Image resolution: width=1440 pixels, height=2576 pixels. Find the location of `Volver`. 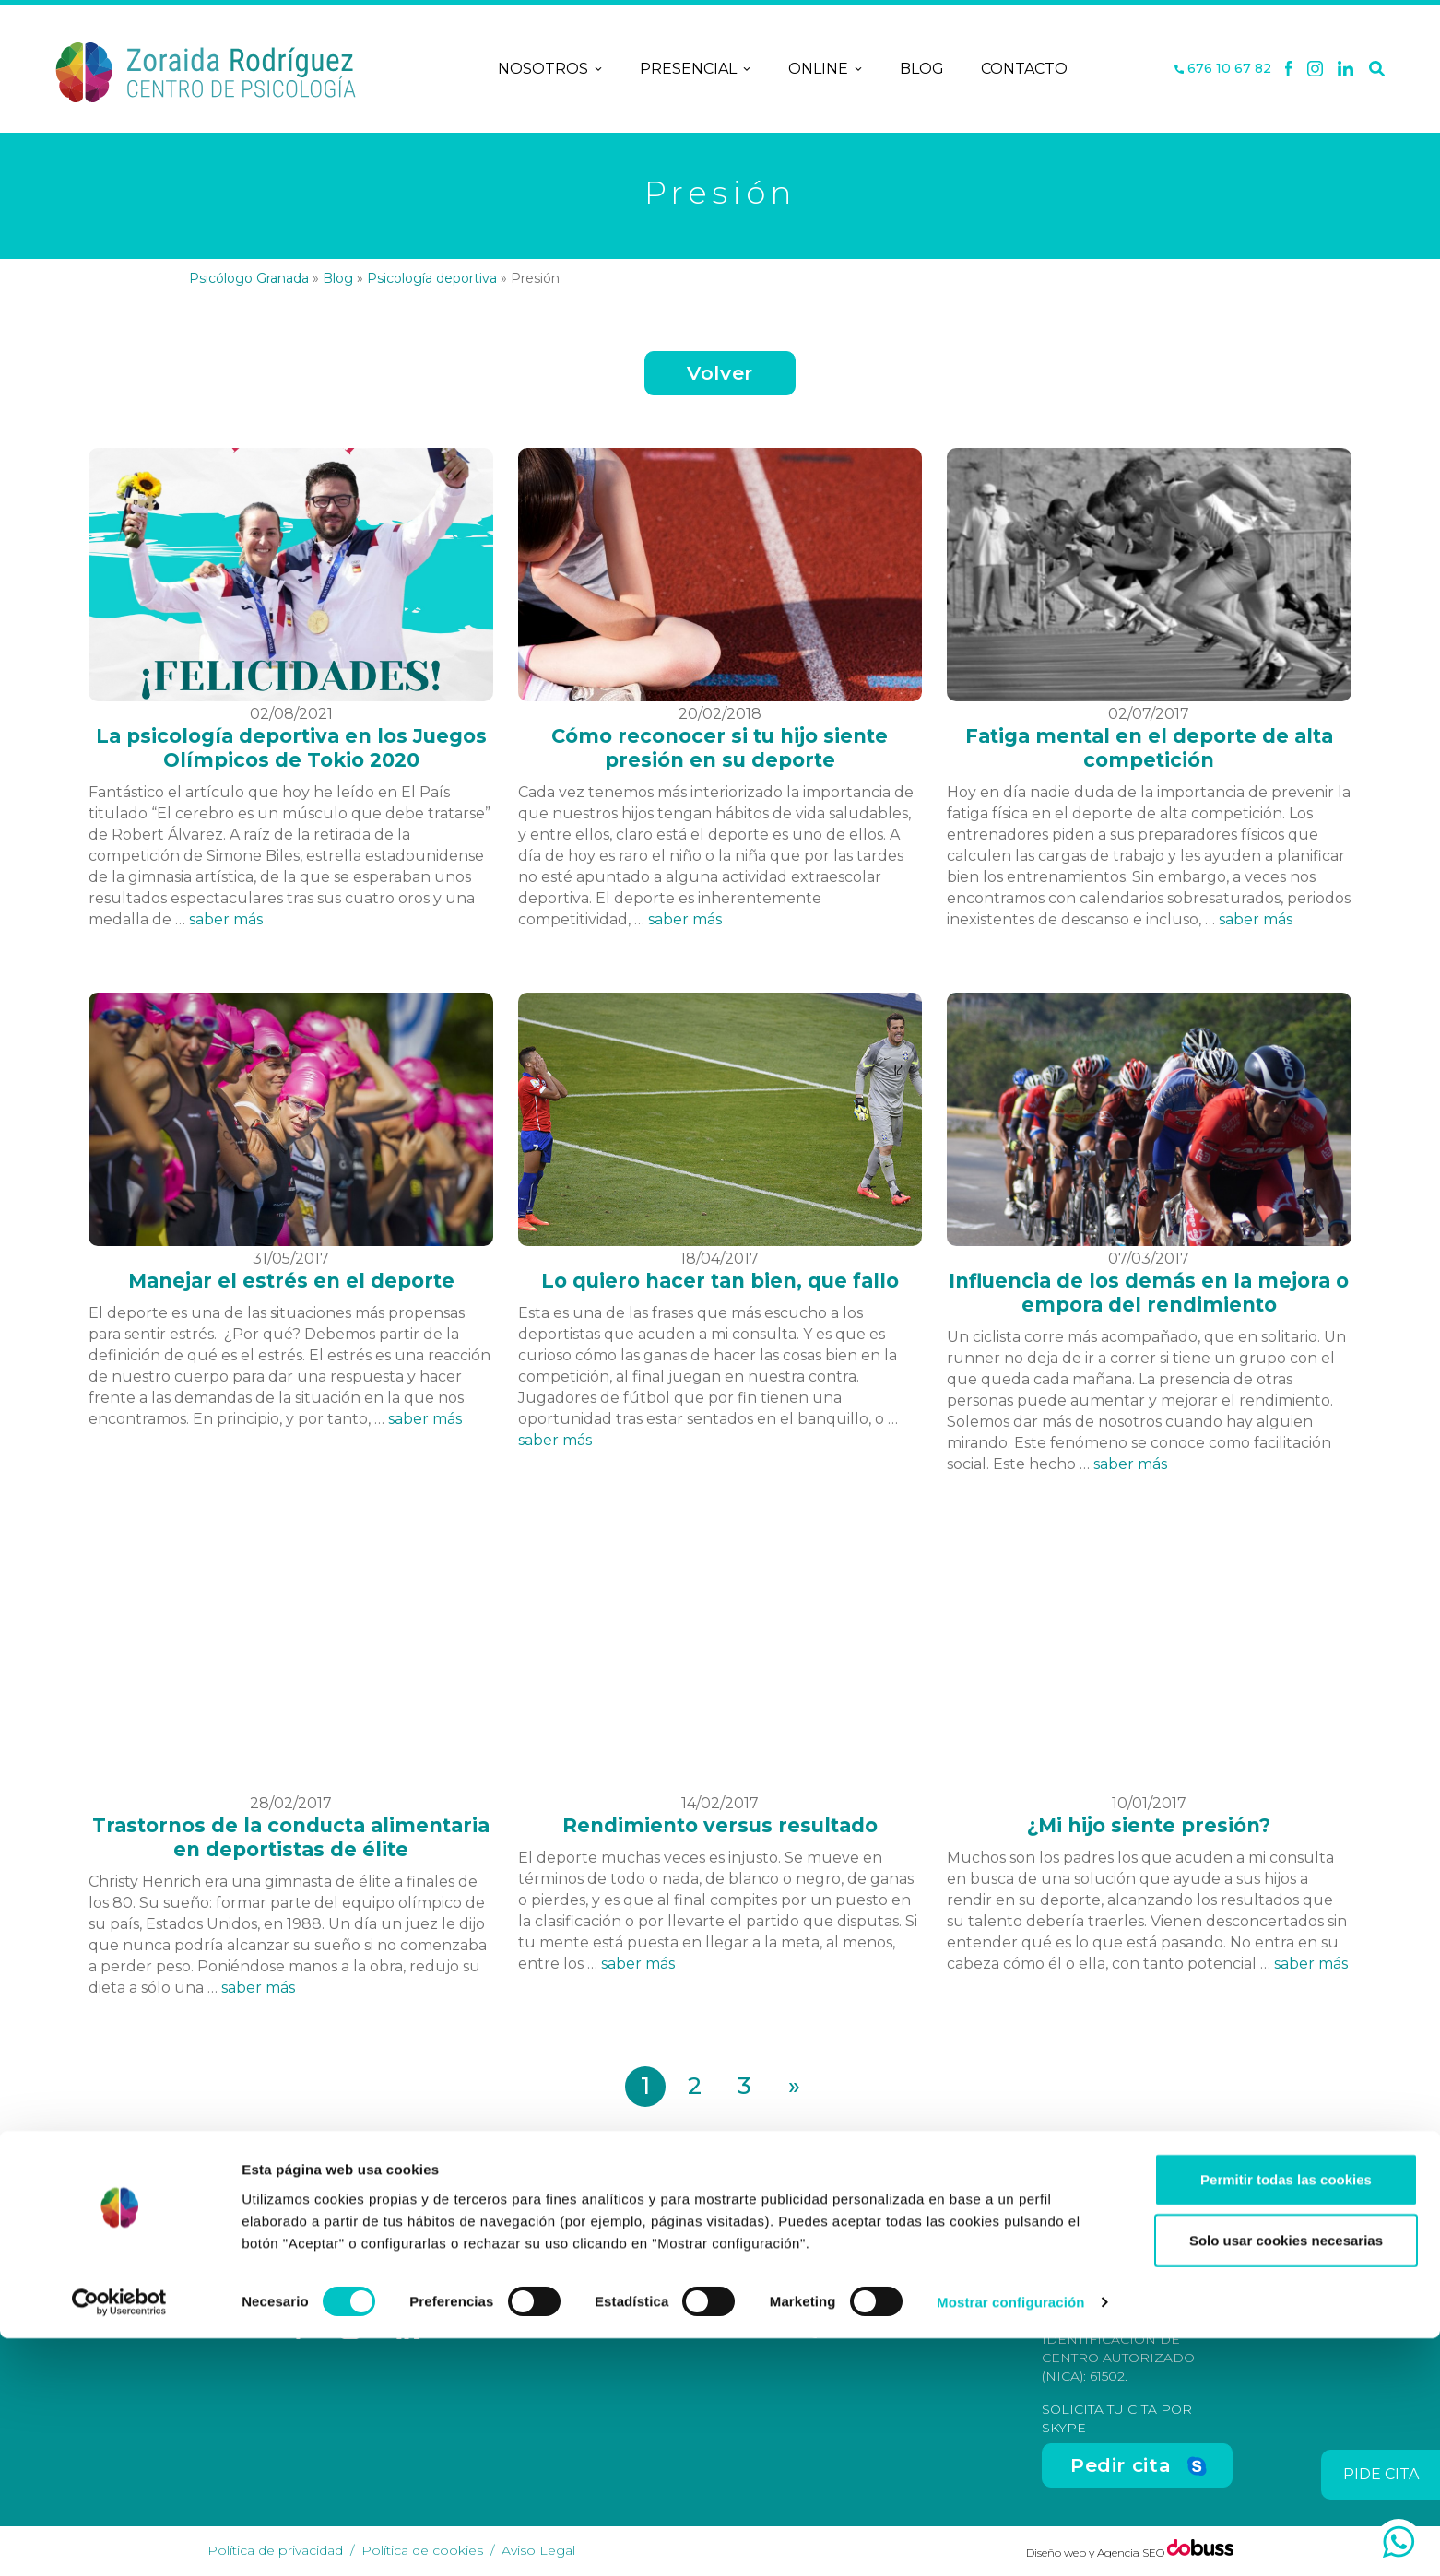

Volver is located at coordinates (720, 372).